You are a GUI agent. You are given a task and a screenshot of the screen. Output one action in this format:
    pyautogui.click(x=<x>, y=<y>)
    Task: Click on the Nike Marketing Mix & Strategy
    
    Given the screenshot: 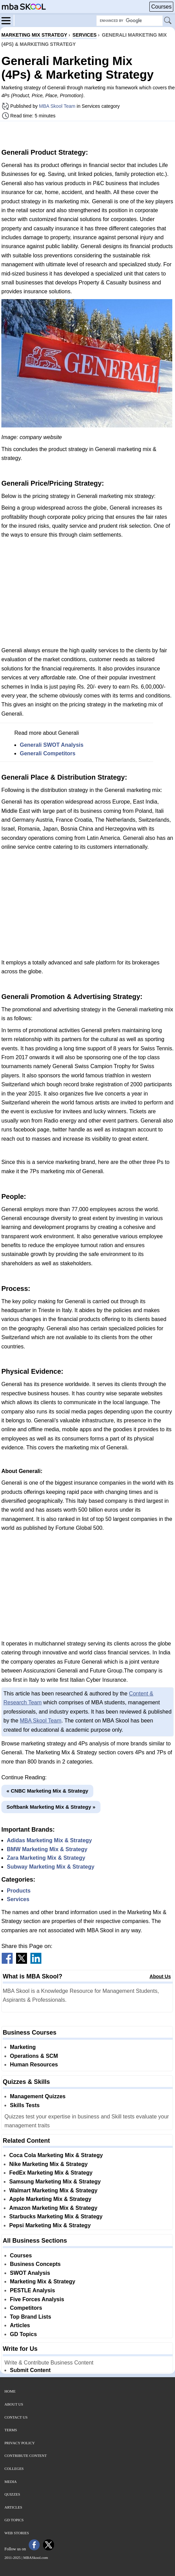 What is the action you would take?
    pyautogui.click(x=48, y=2164)
    